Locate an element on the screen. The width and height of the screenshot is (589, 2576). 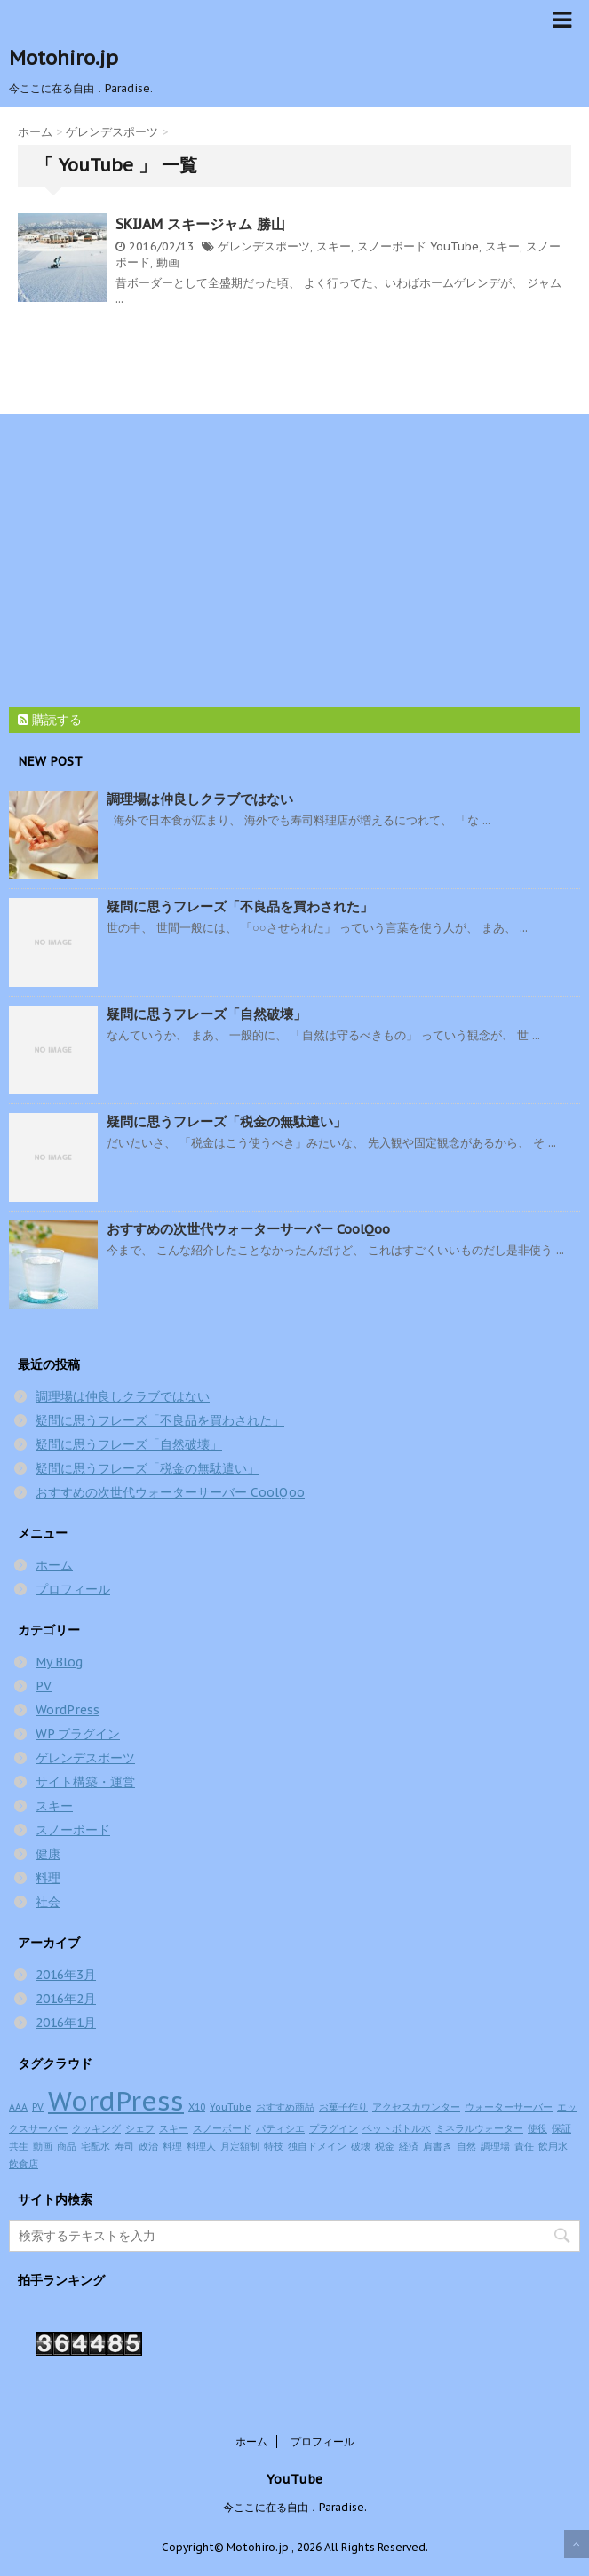
料理 is located at coordinates (48, 1878).